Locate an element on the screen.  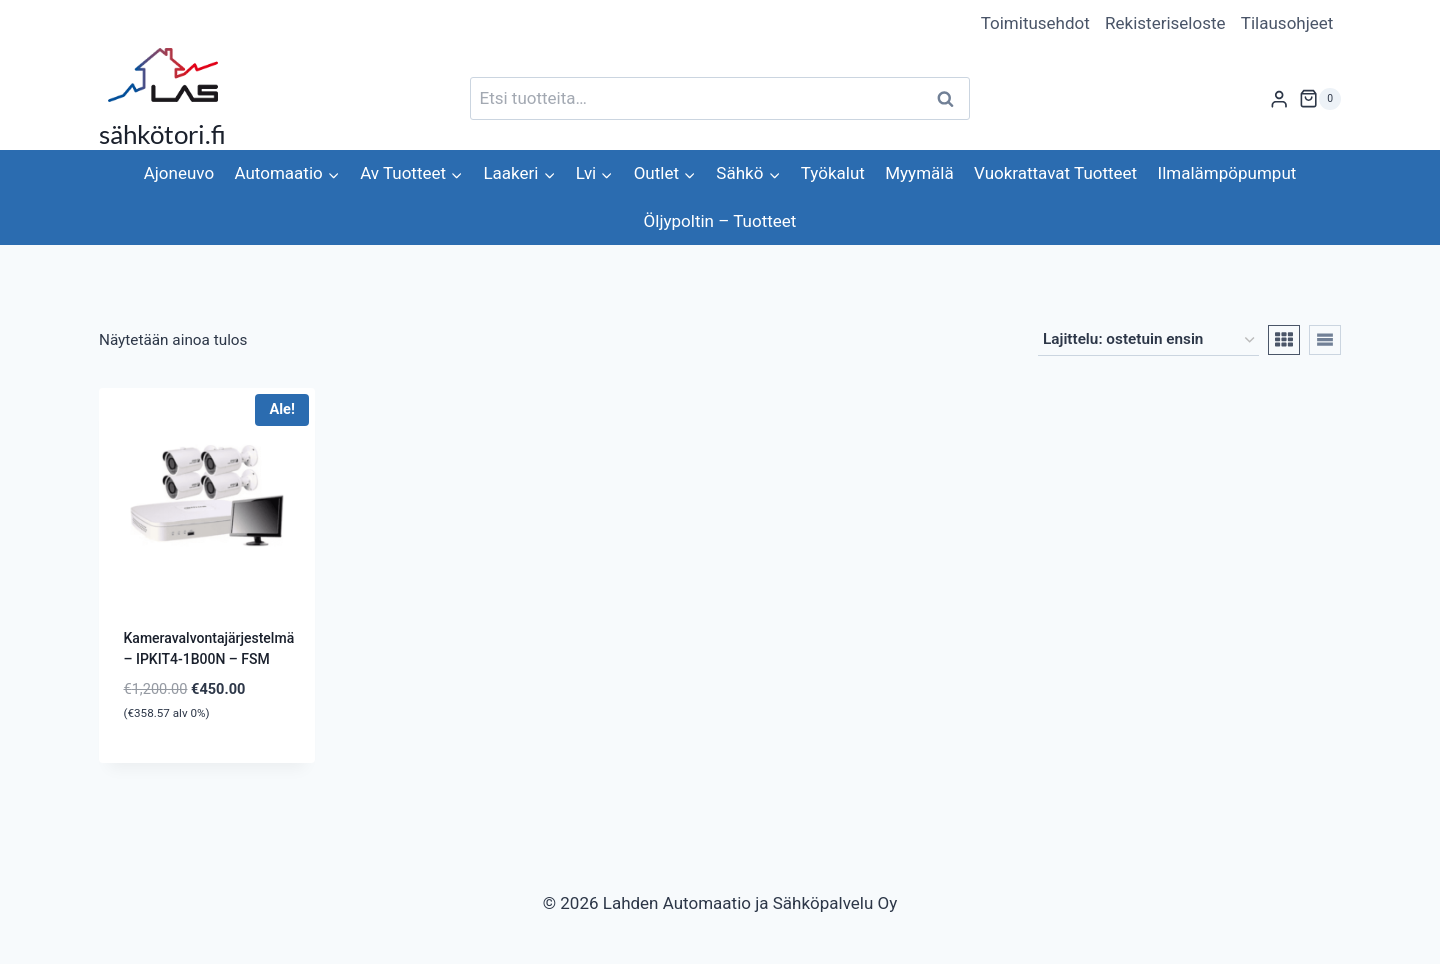
Ilmalämpöpumput is located at coordinates (1227, 173).